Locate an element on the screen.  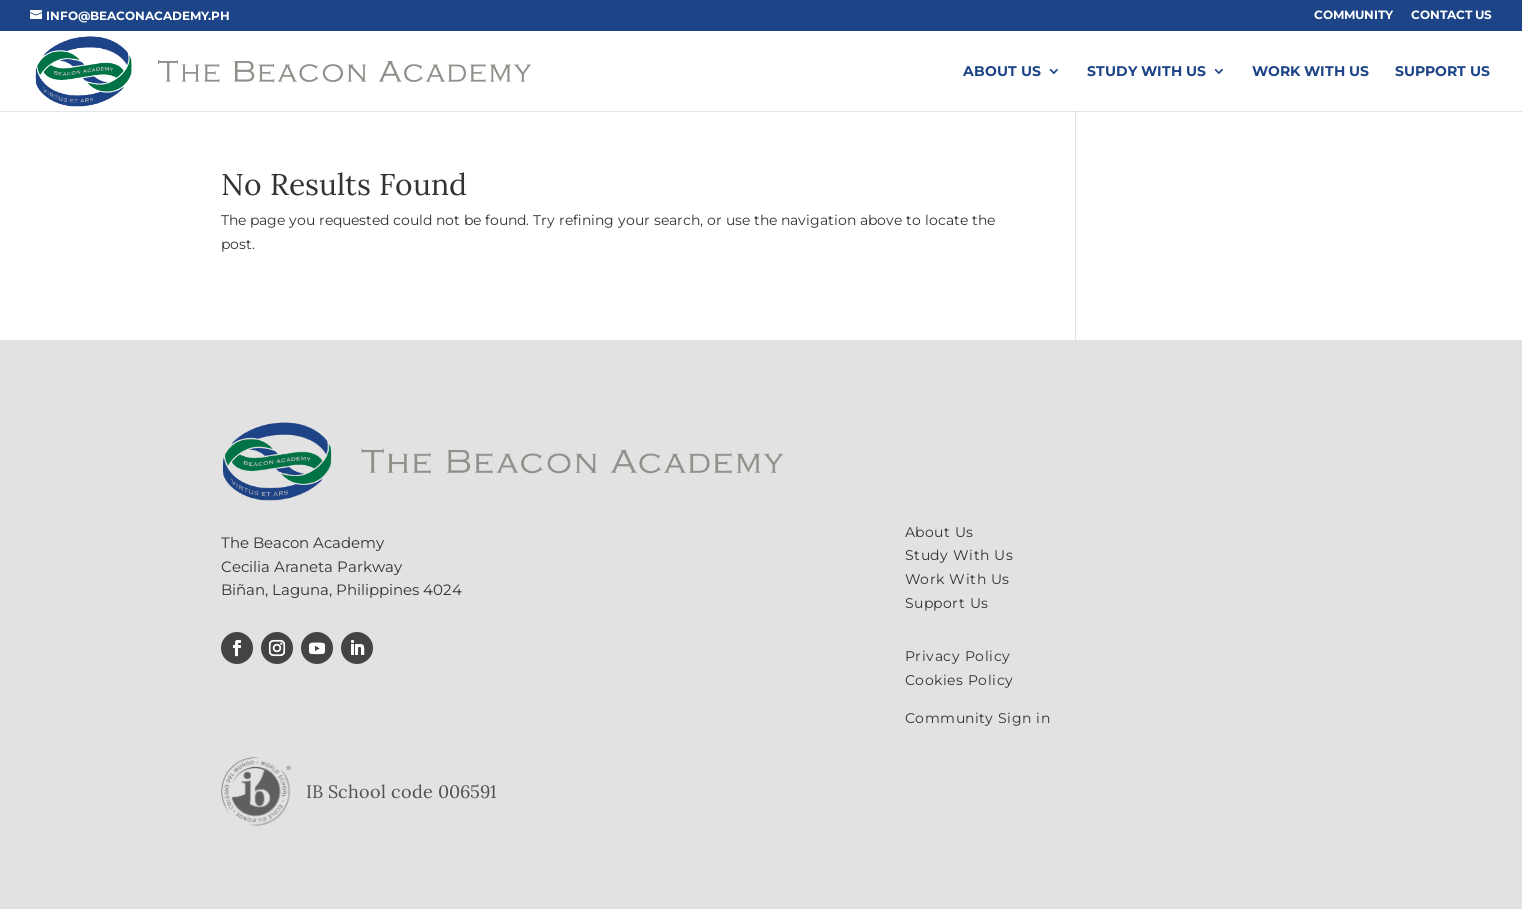
Contact Us is located at coordinates (1451, 15).